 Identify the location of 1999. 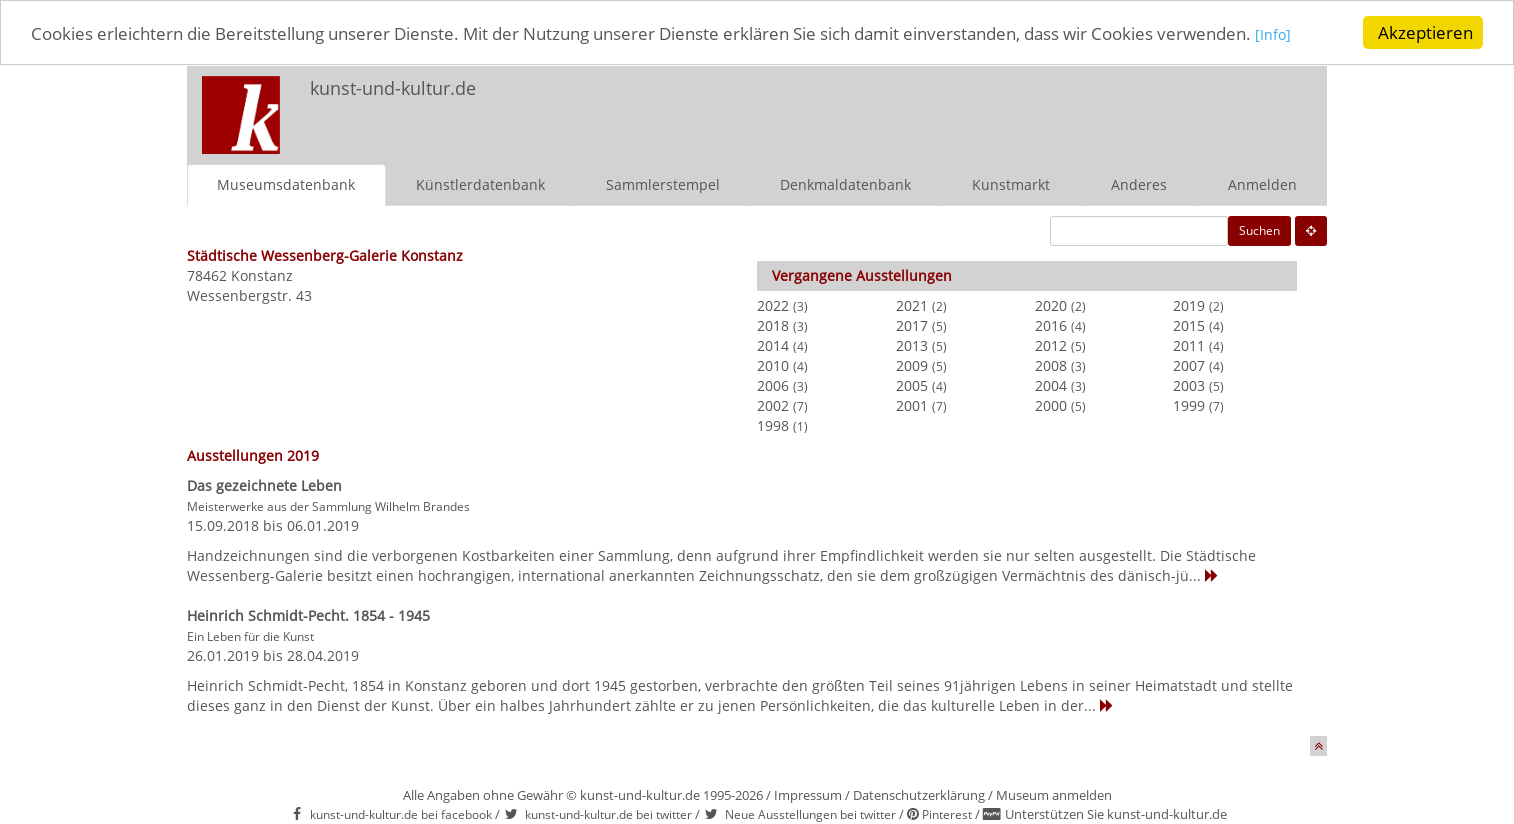
(1189, 404).